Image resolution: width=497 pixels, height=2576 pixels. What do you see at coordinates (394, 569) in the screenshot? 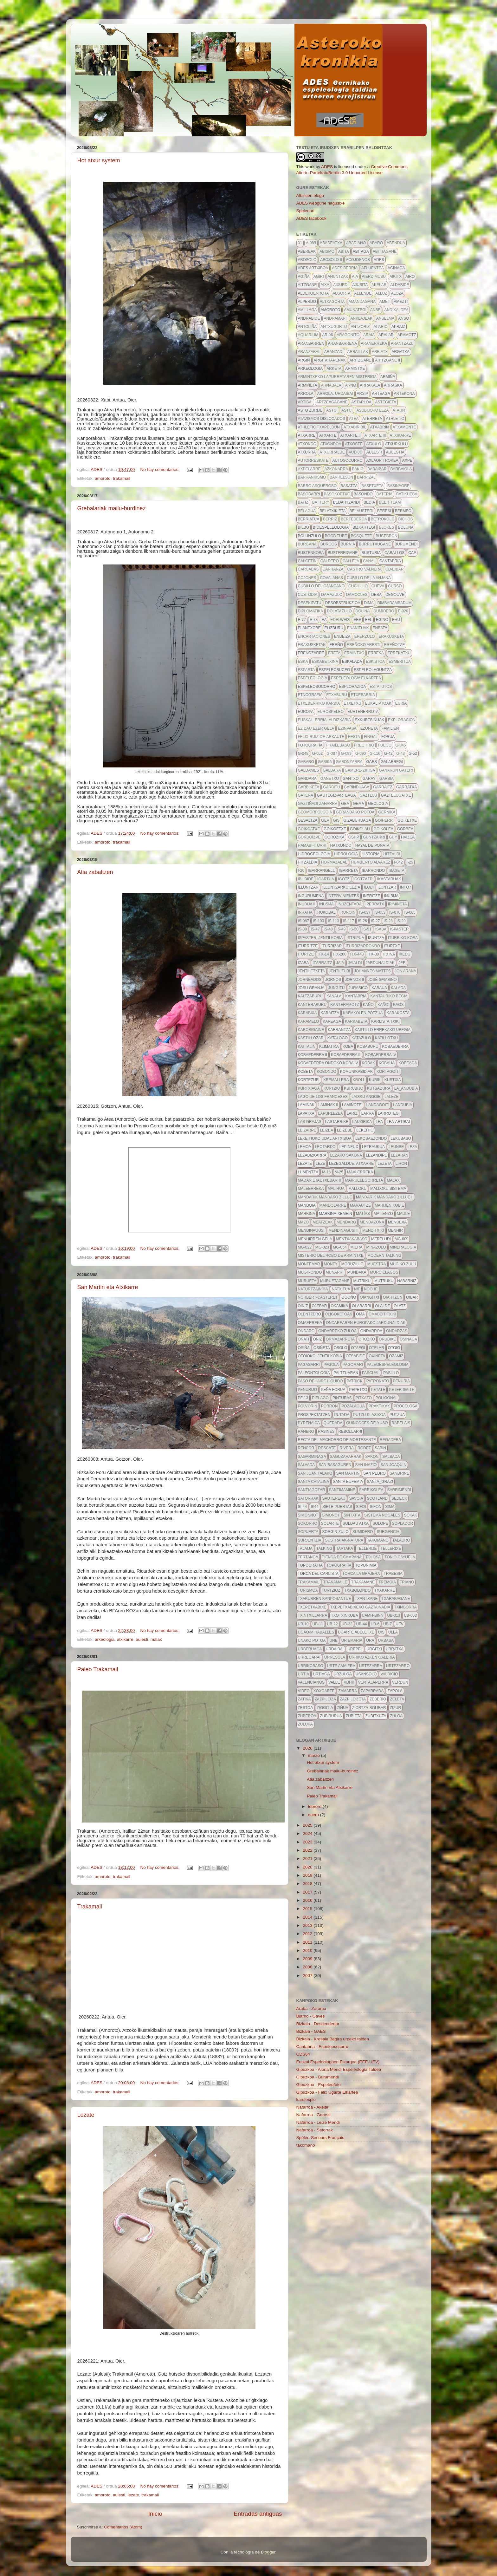
I see `CD-eibar` at bounding box center [394, 569].